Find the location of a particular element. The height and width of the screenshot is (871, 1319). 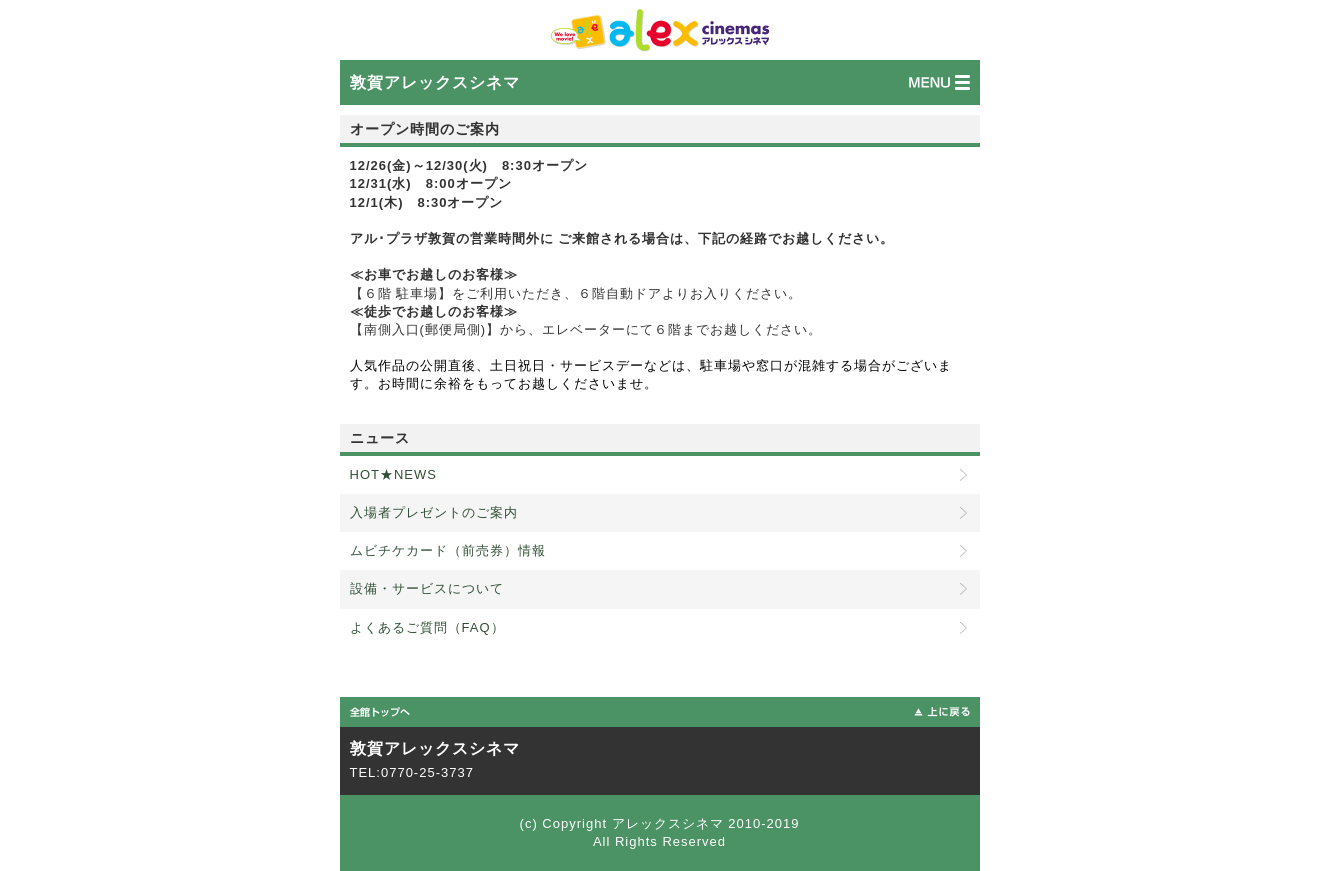

入場者プレゼントのご案内 is located at coordinates (434, 512).